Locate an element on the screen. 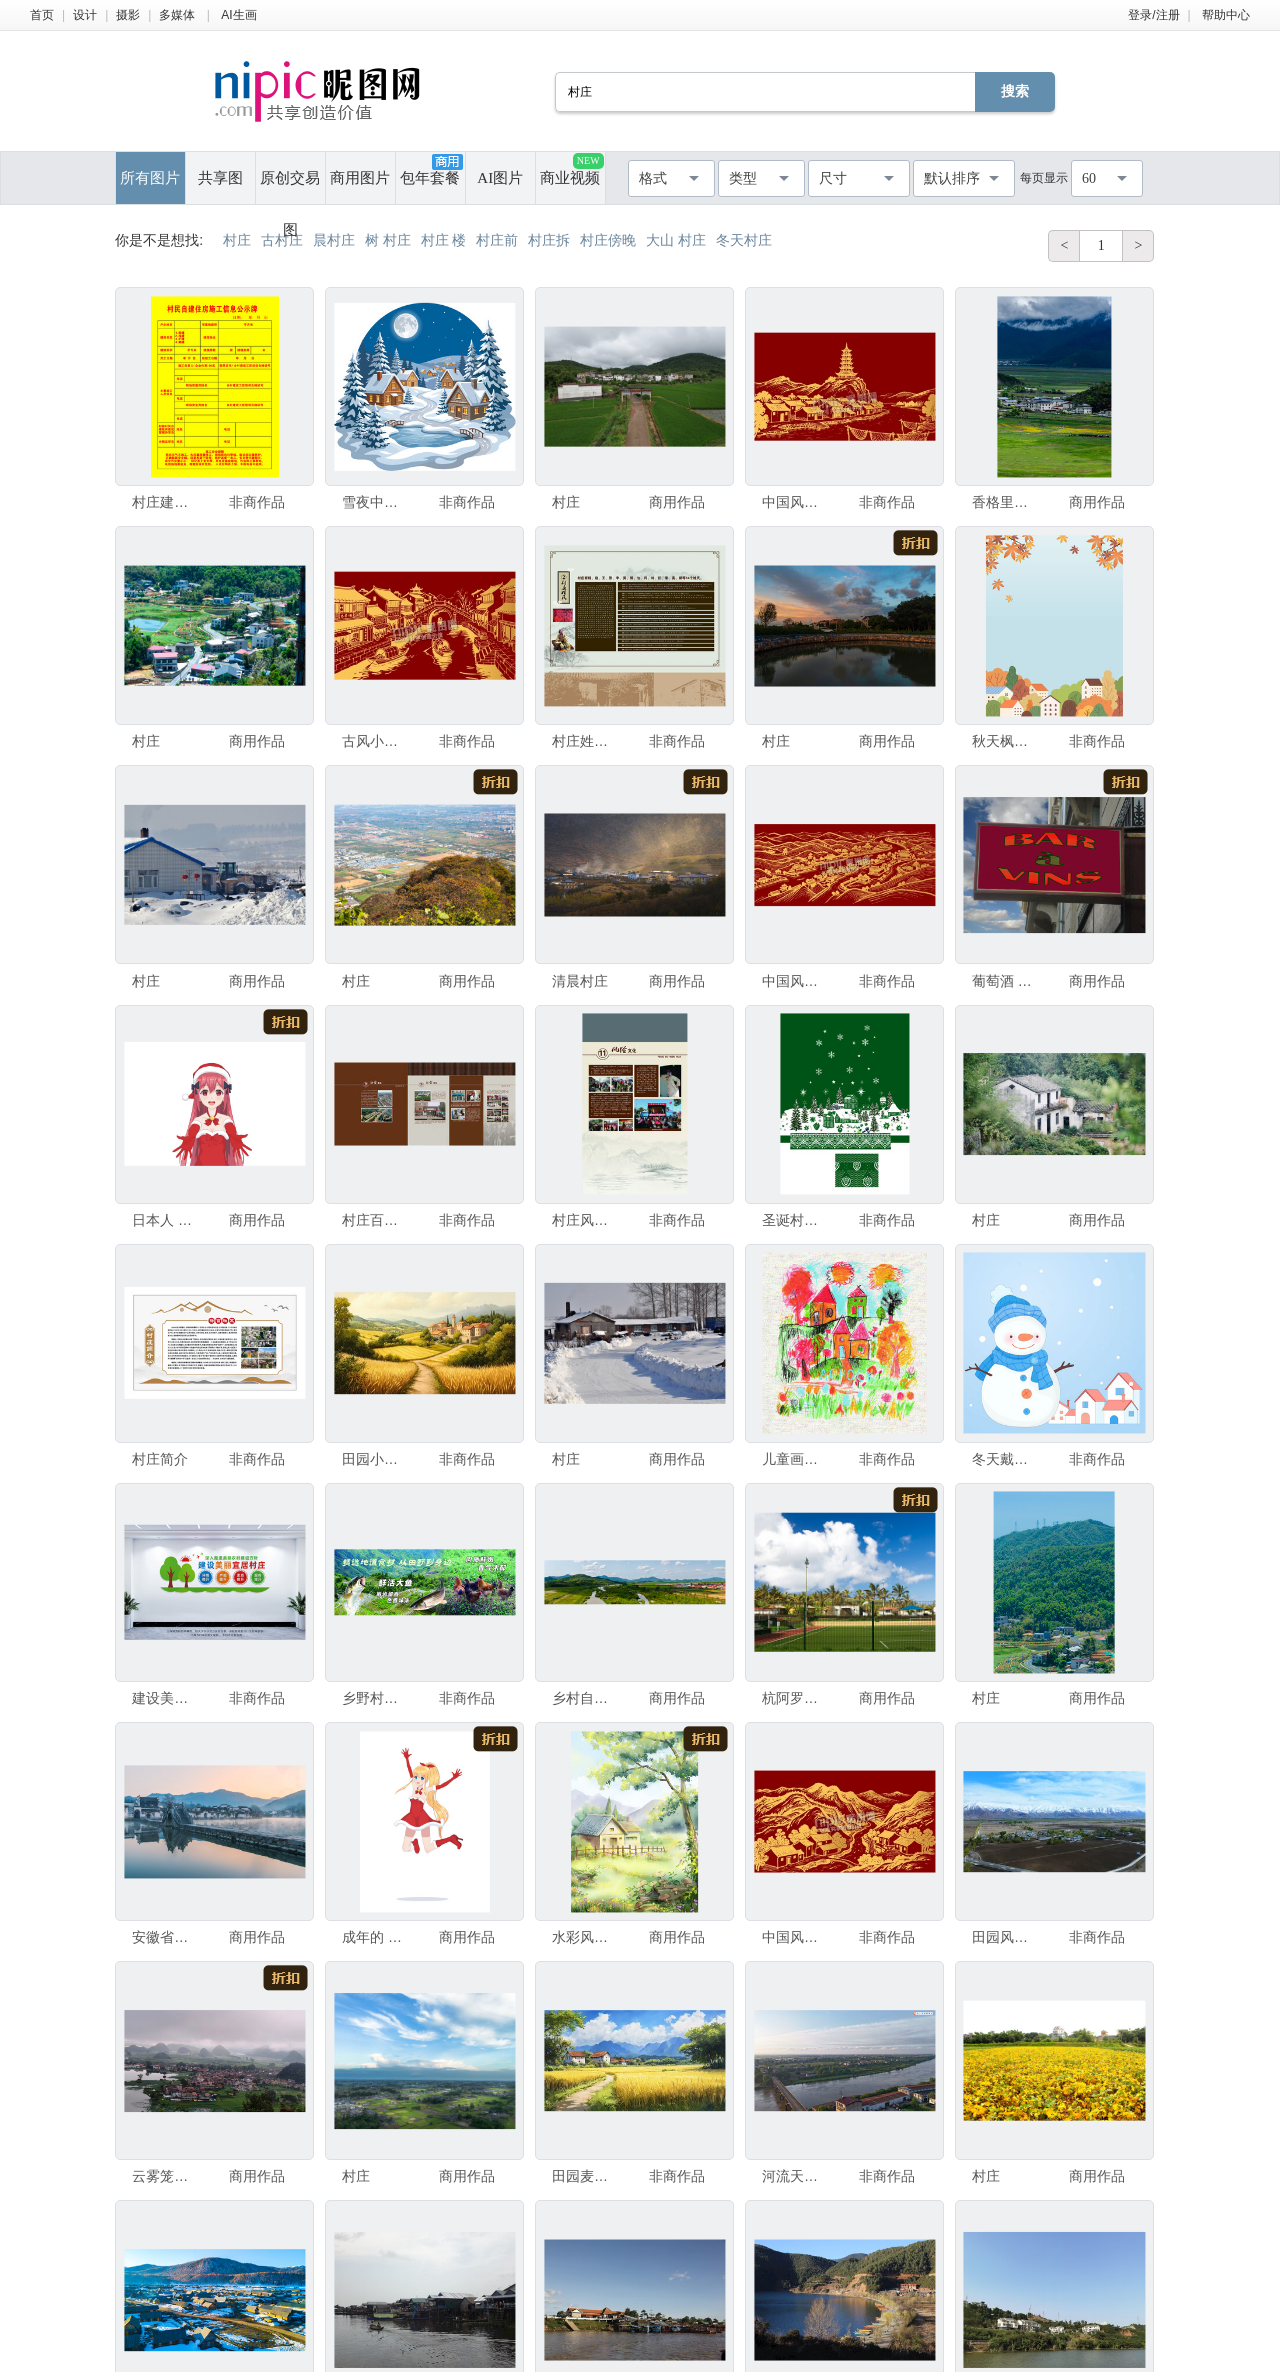 This screenshot has height=2372, width=1280. 登录/注册 is located at coordinates (1153, 15).